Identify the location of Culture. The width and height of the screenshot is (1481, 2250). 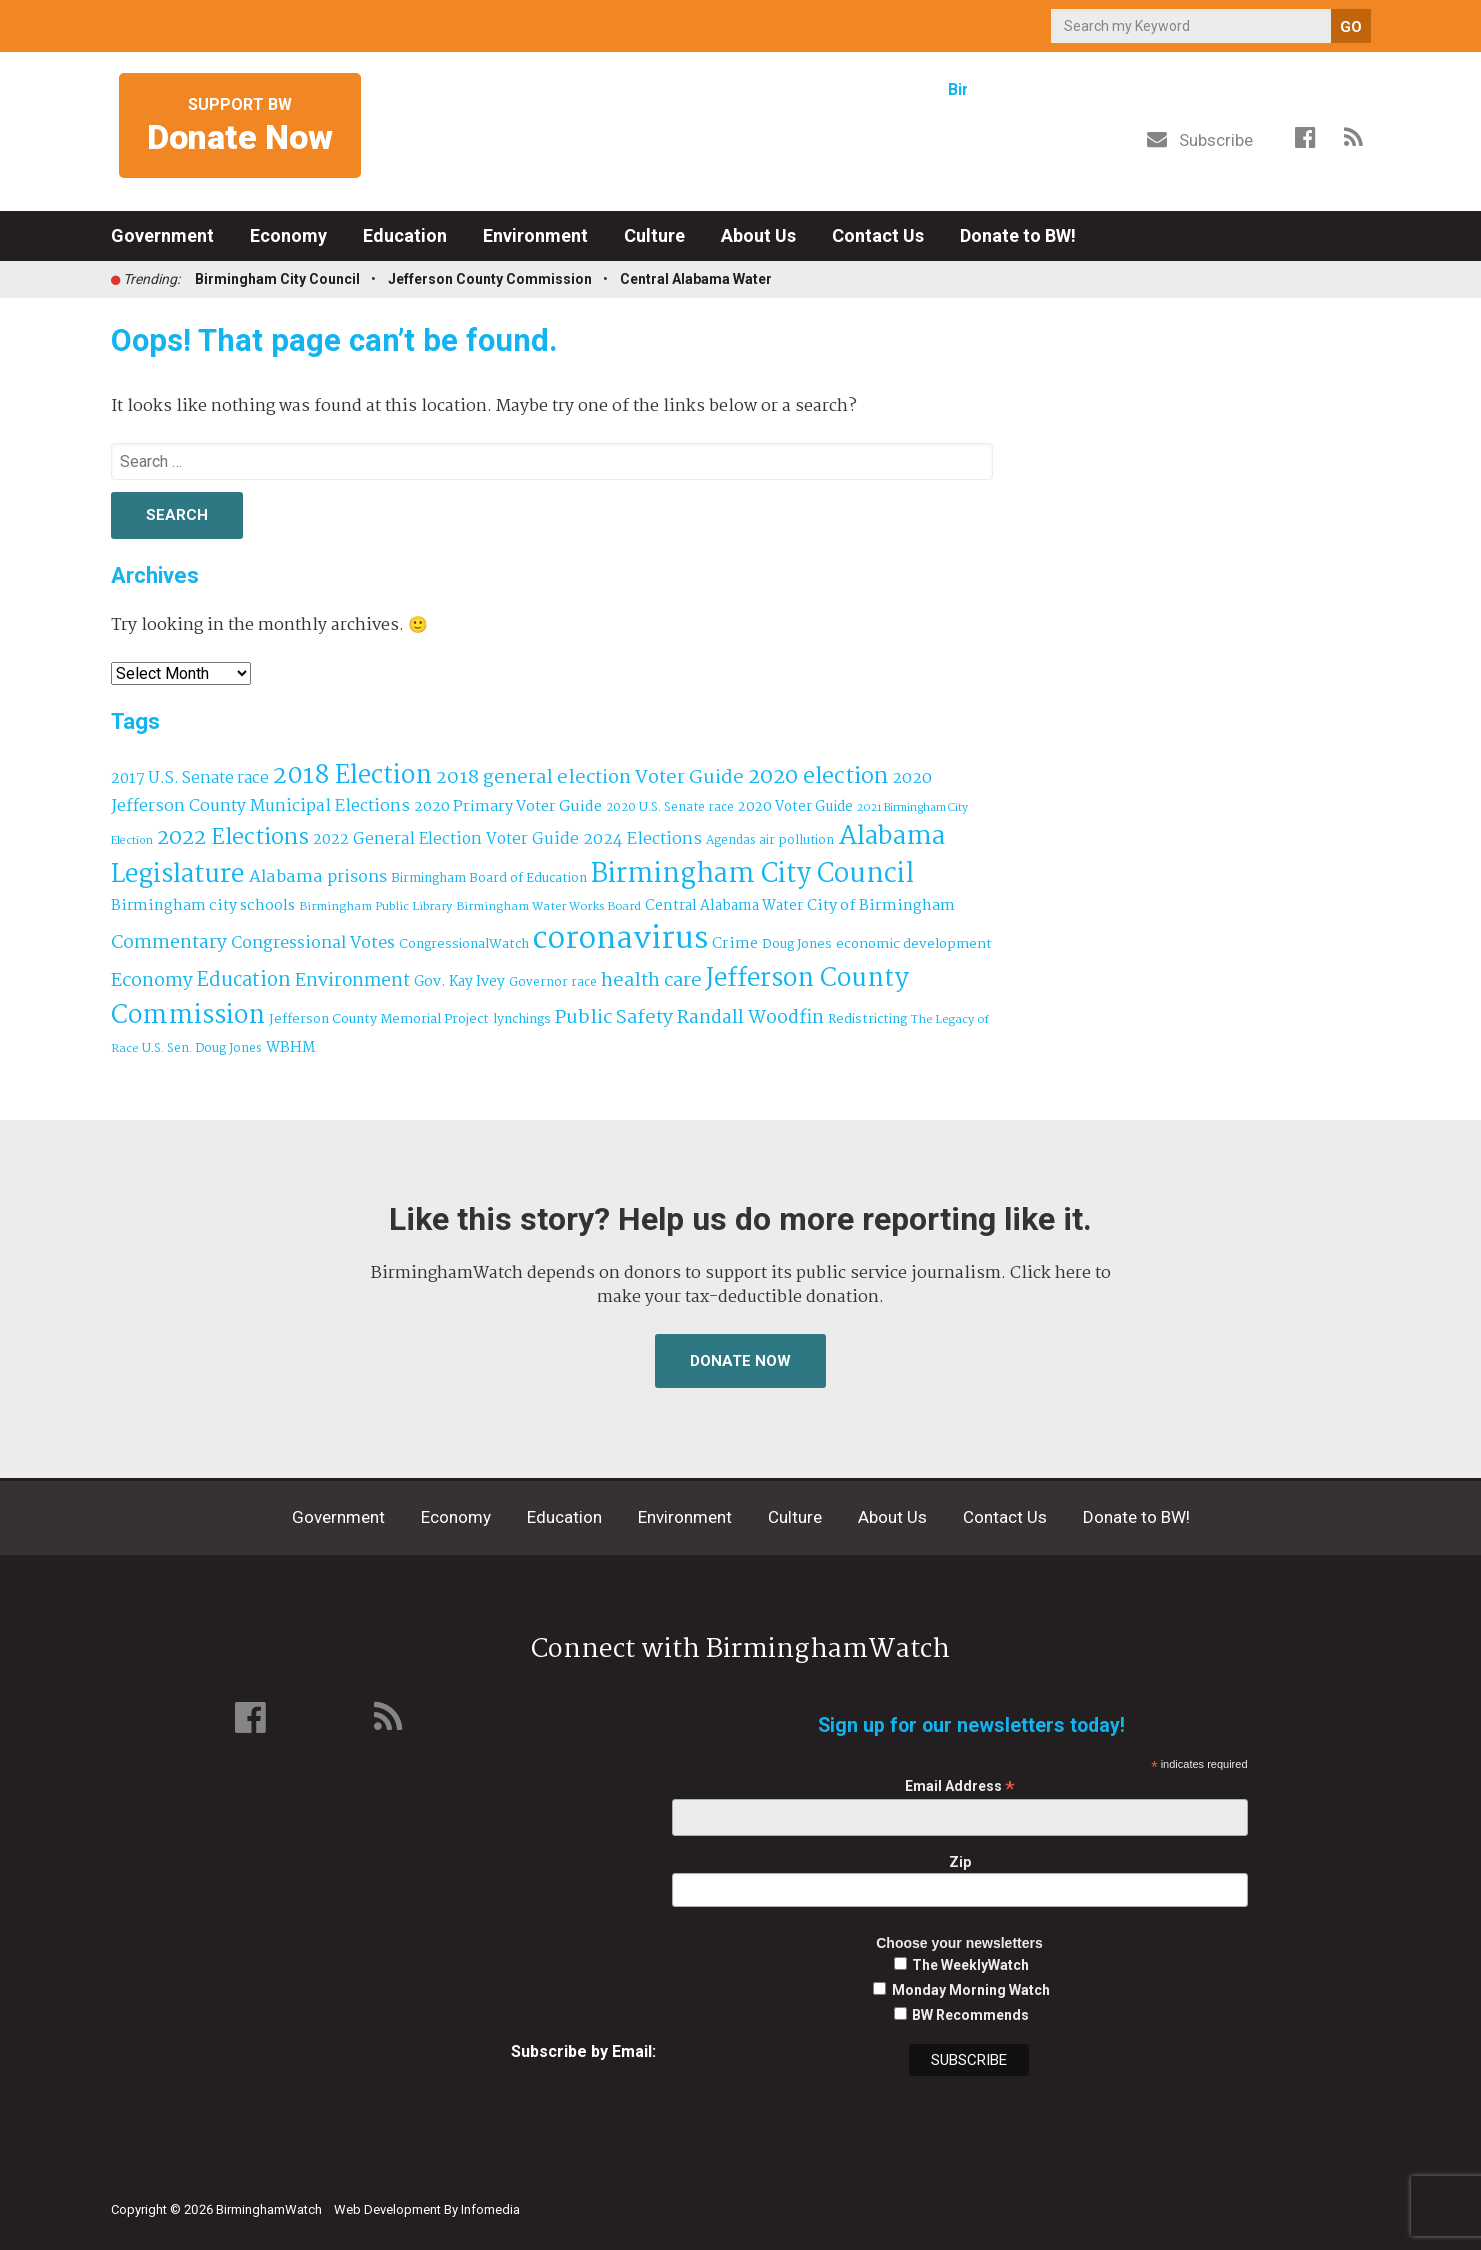
(654, 235).